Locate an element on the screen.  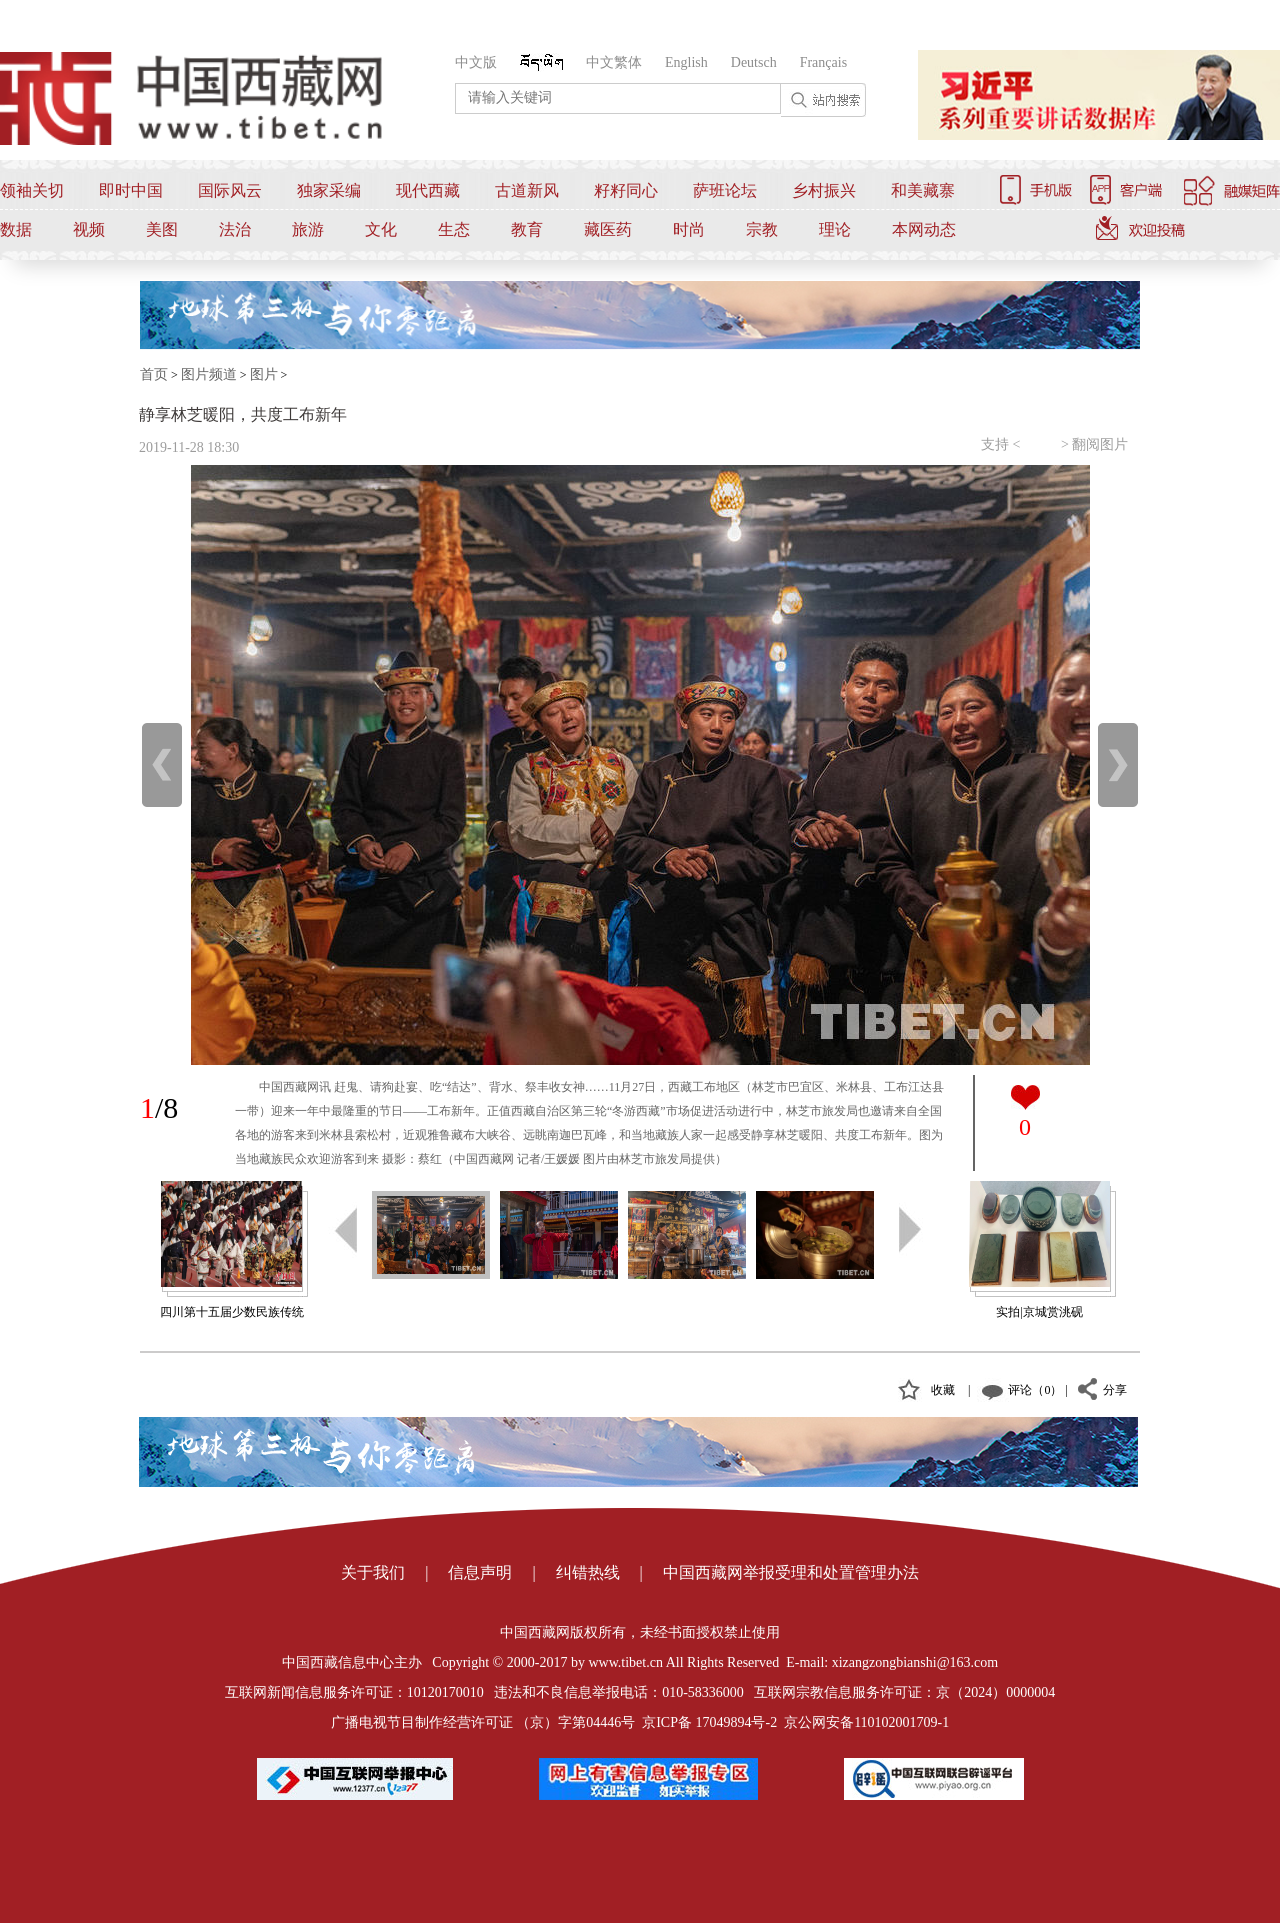
首页 is located at coordinates (154, 374).